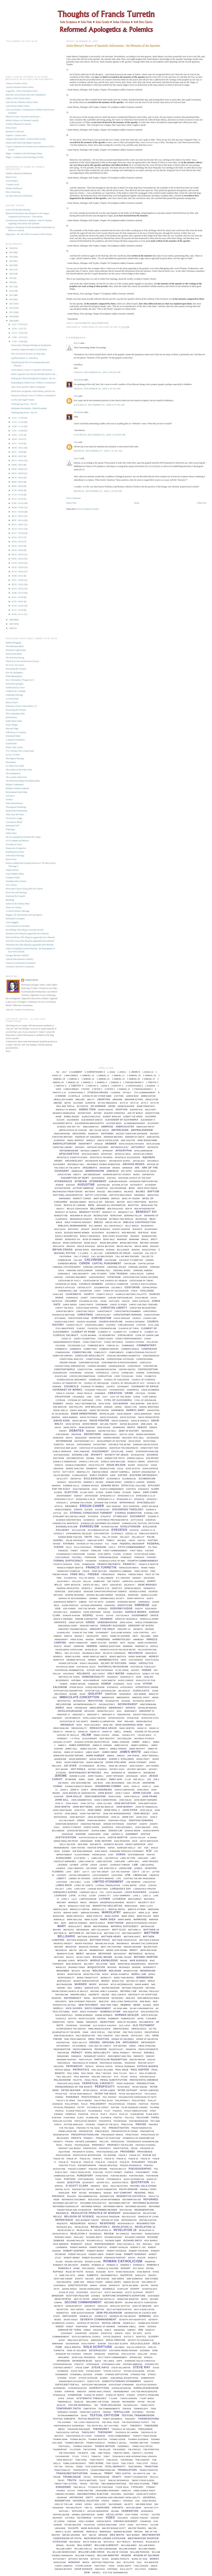 This screenshot has height=2576, width=212. I want to click on Jeffrey Meyers, so click(136, 1769).